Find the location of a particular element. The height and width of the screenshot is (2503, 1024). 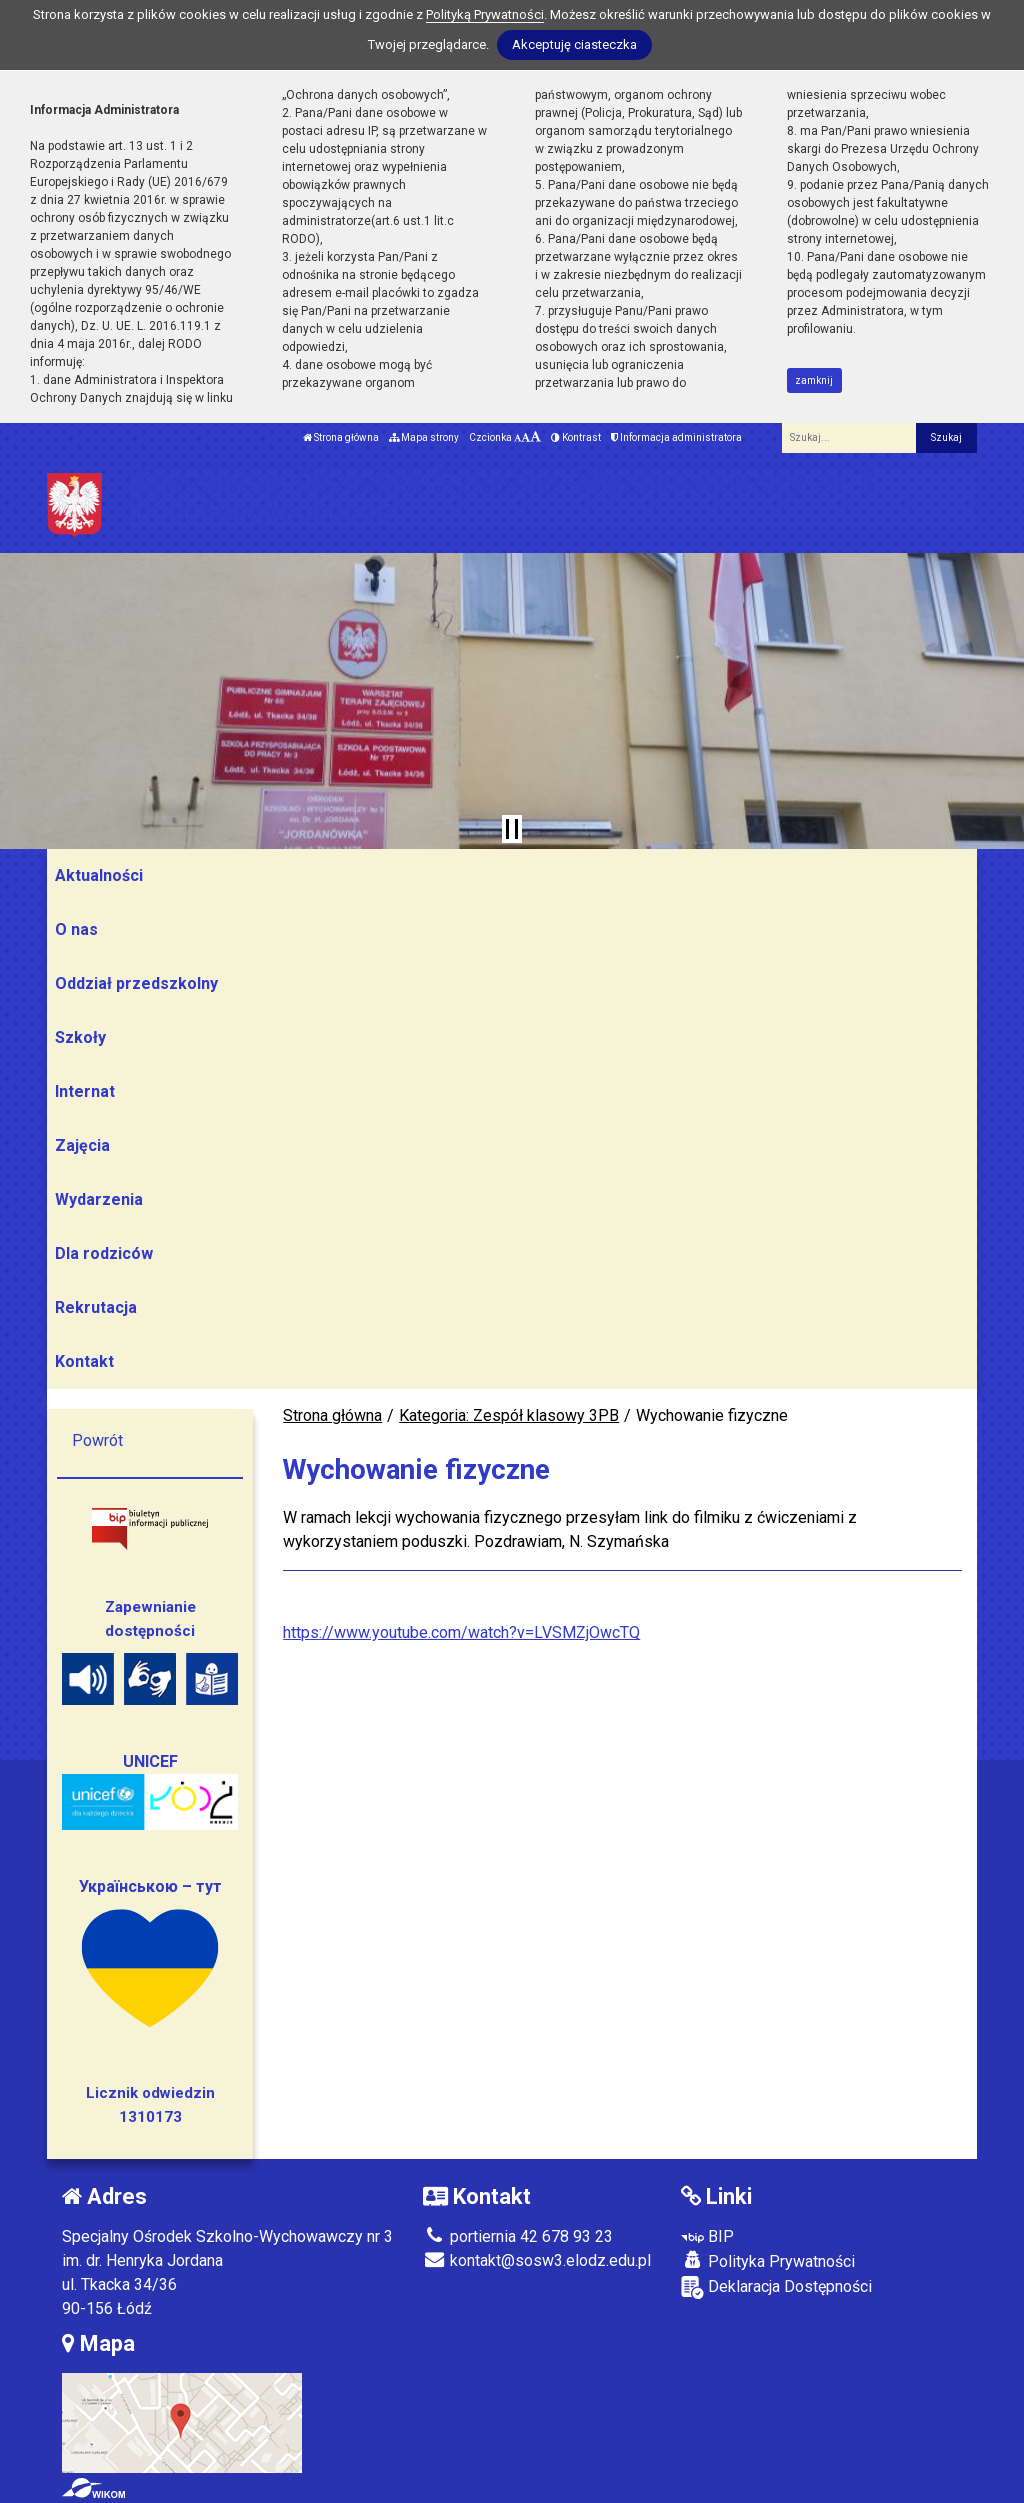

Kategoria: Zespół klasowy 3PB is located at coordinates (509, 1415).